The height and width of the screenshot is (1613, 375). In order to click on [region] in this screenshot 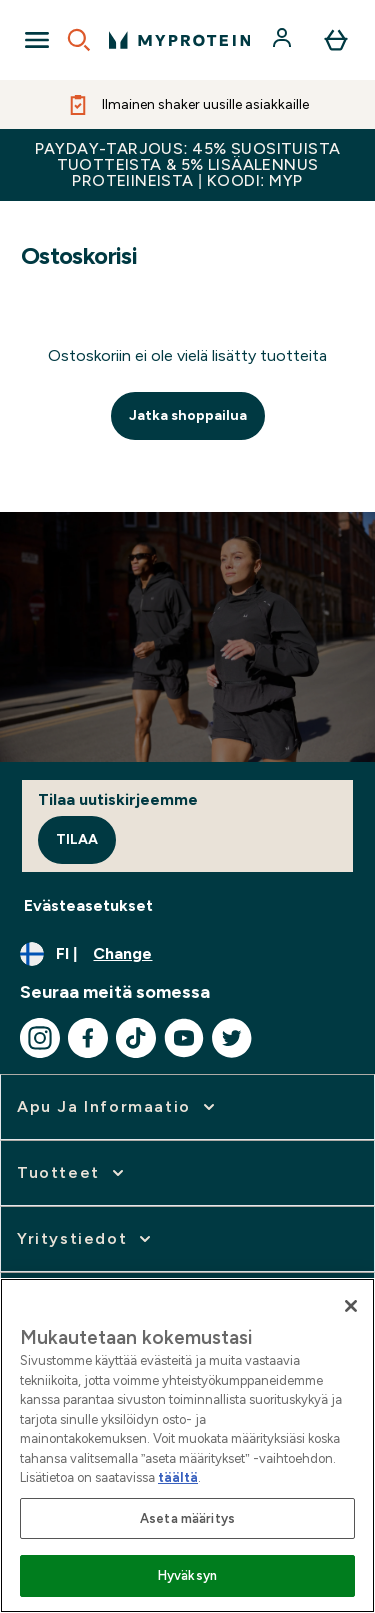, I will do `click(187, 1445)`.